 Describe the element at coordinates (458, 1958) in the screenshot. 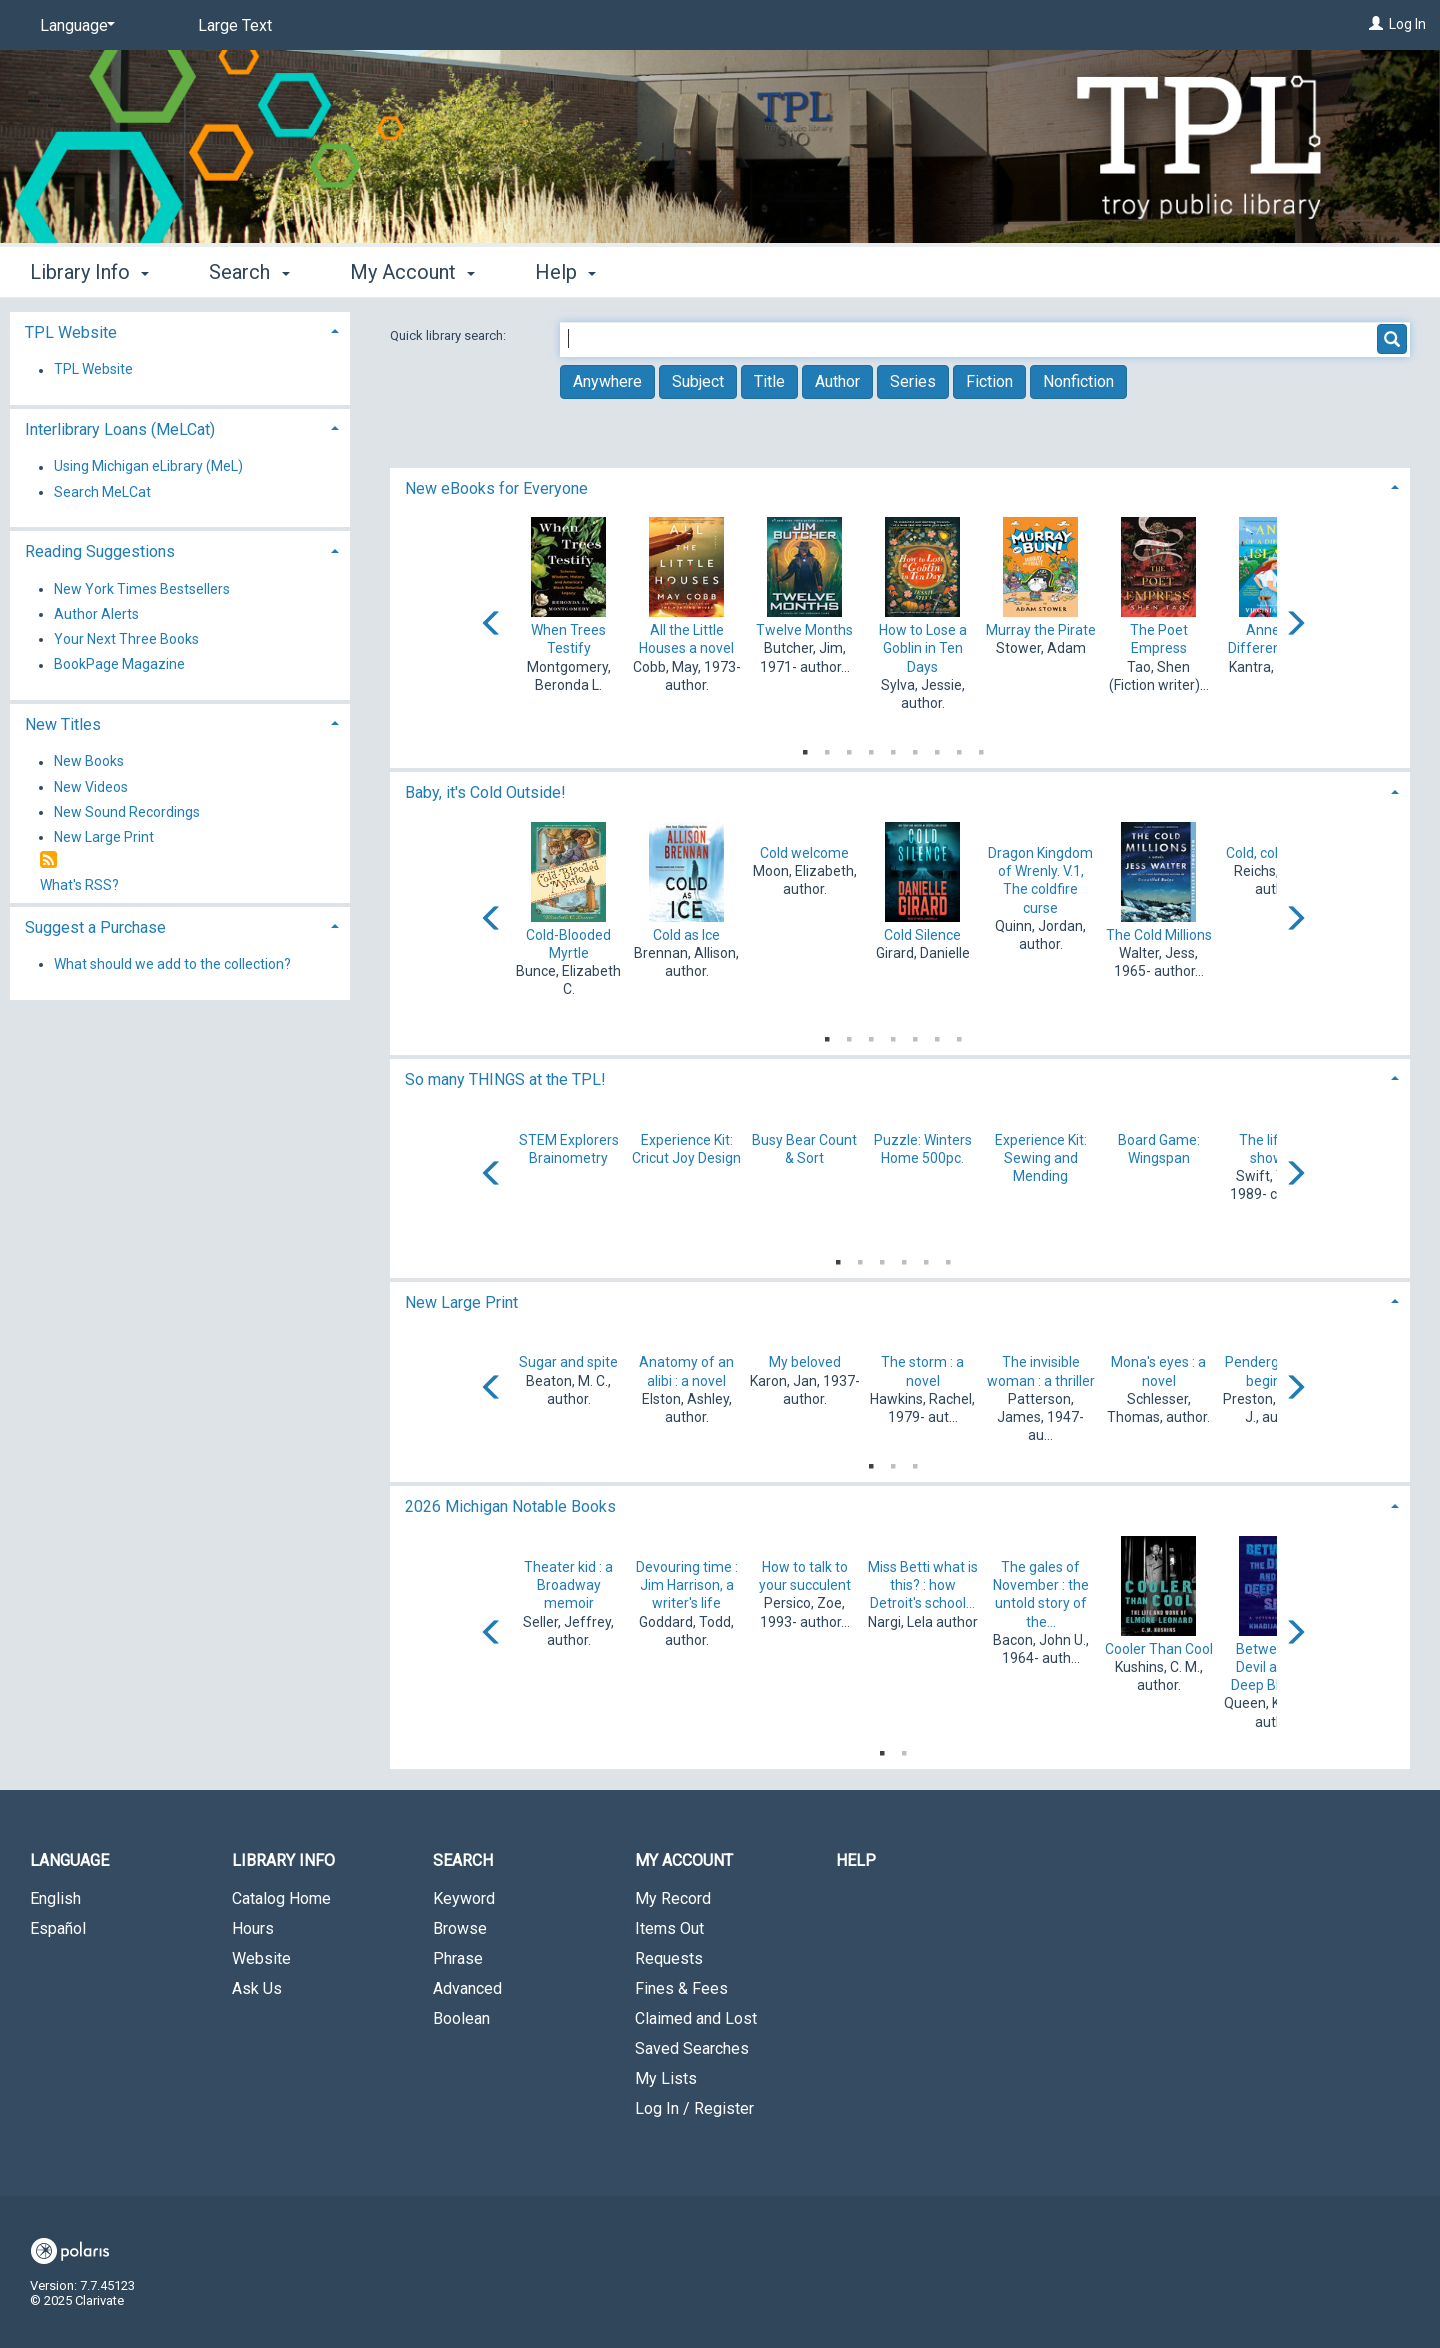

I see `Phrase` at that location.